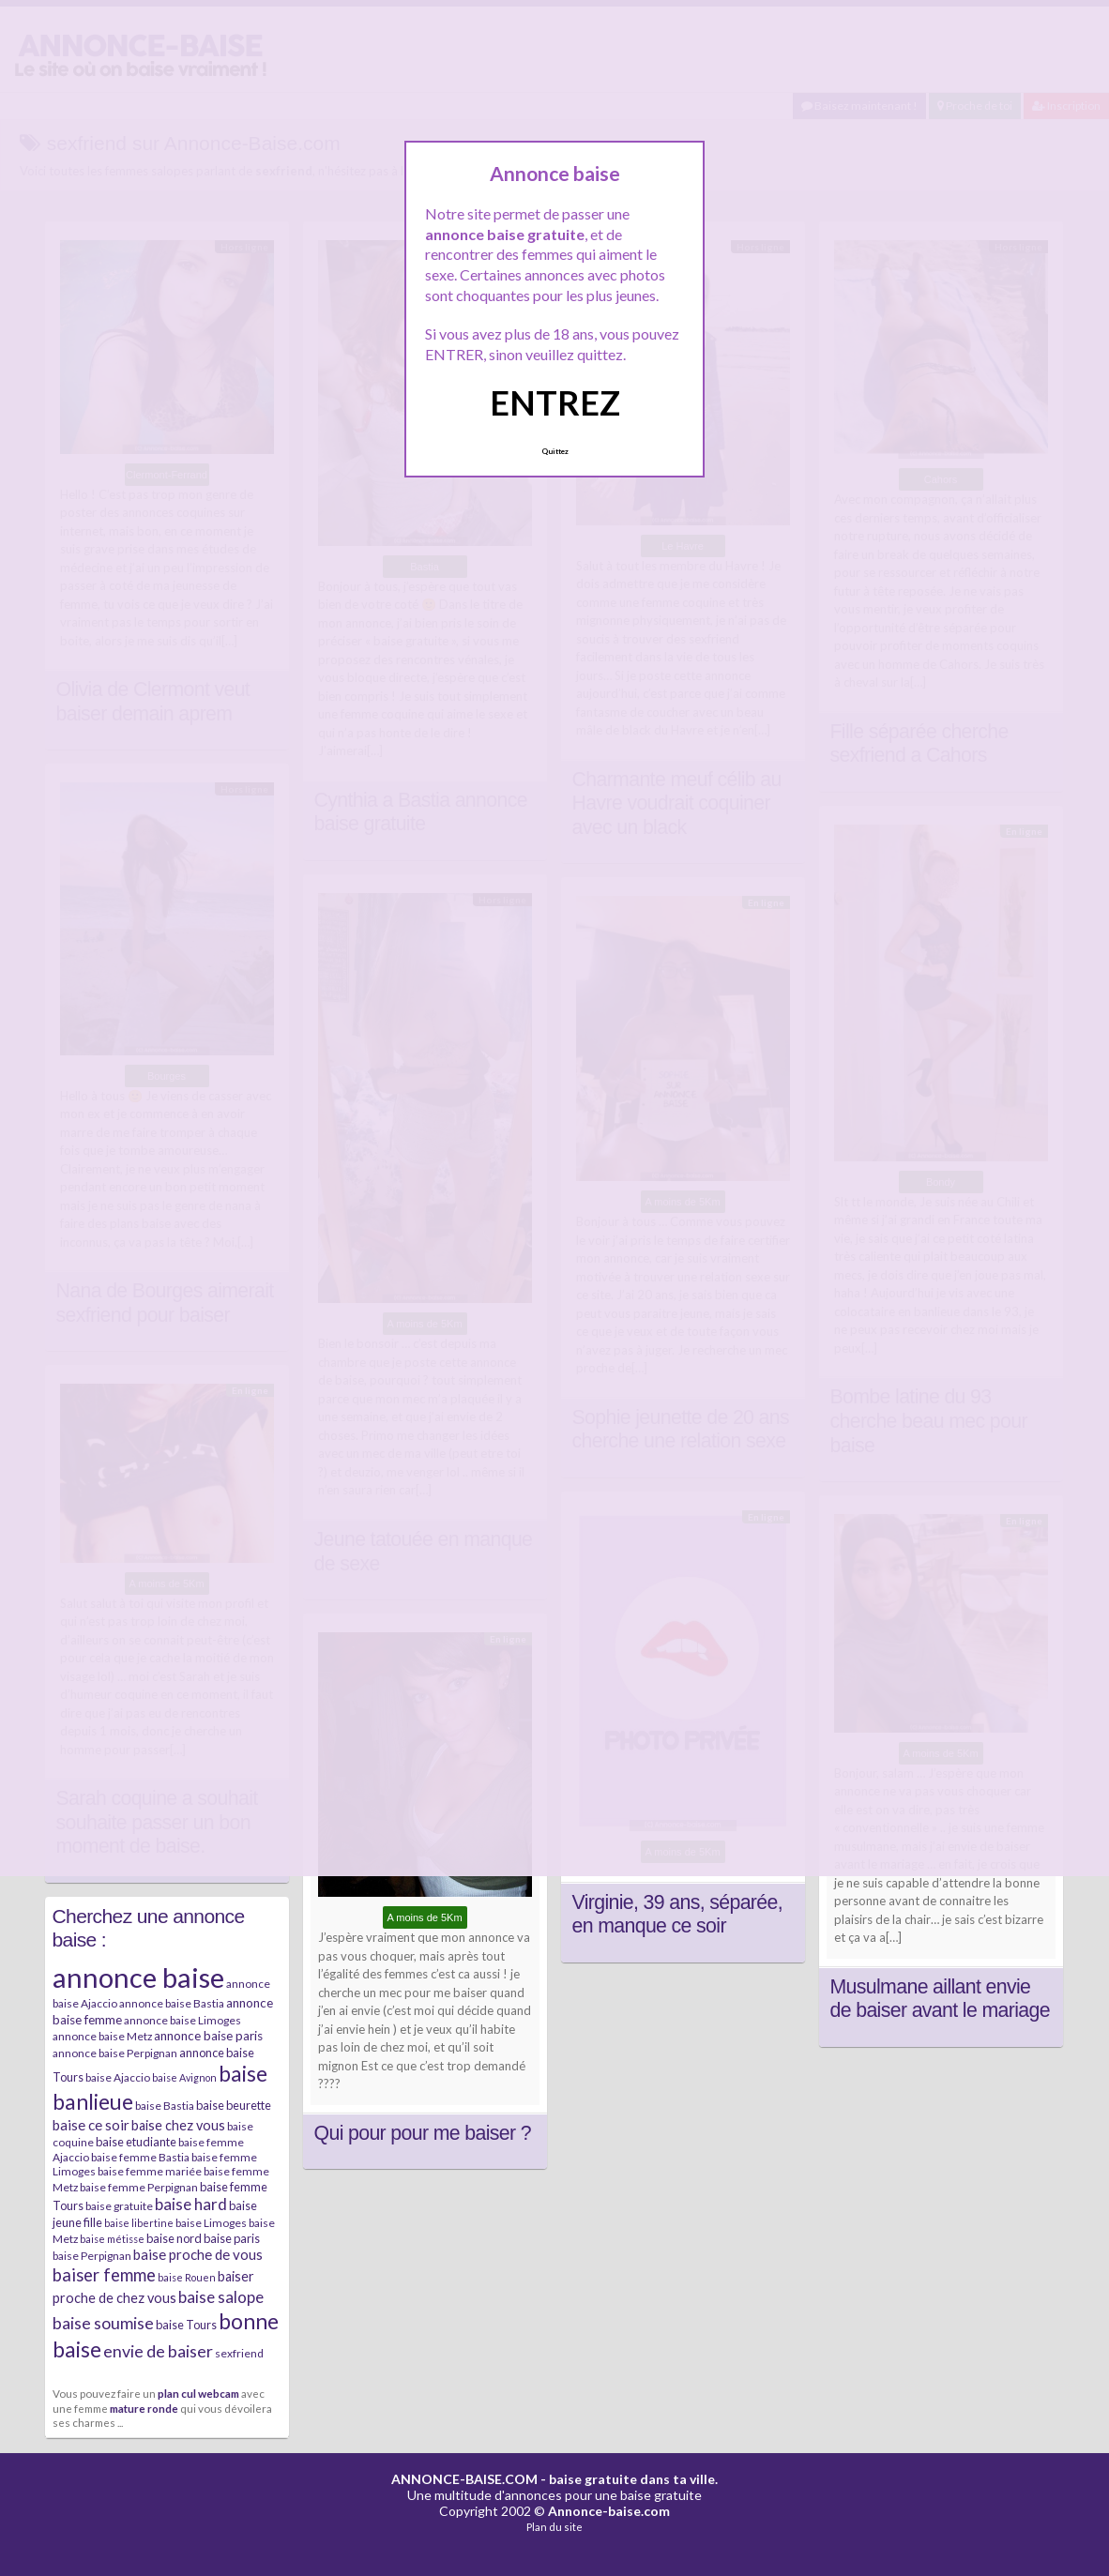 The height and width of the screenshot is (2576, 1109). I want to click on Quittez, so click(555, 451).